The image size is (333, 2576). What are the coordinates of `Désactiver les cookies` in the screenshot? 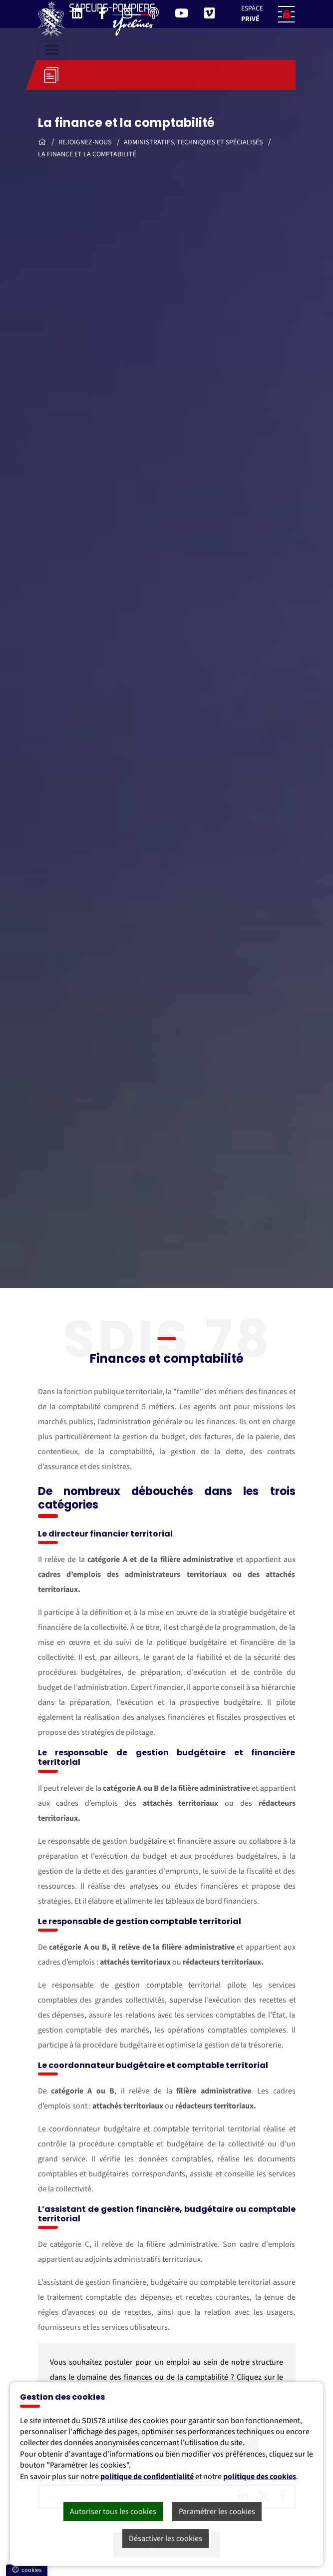 It's located at (165, 2538).